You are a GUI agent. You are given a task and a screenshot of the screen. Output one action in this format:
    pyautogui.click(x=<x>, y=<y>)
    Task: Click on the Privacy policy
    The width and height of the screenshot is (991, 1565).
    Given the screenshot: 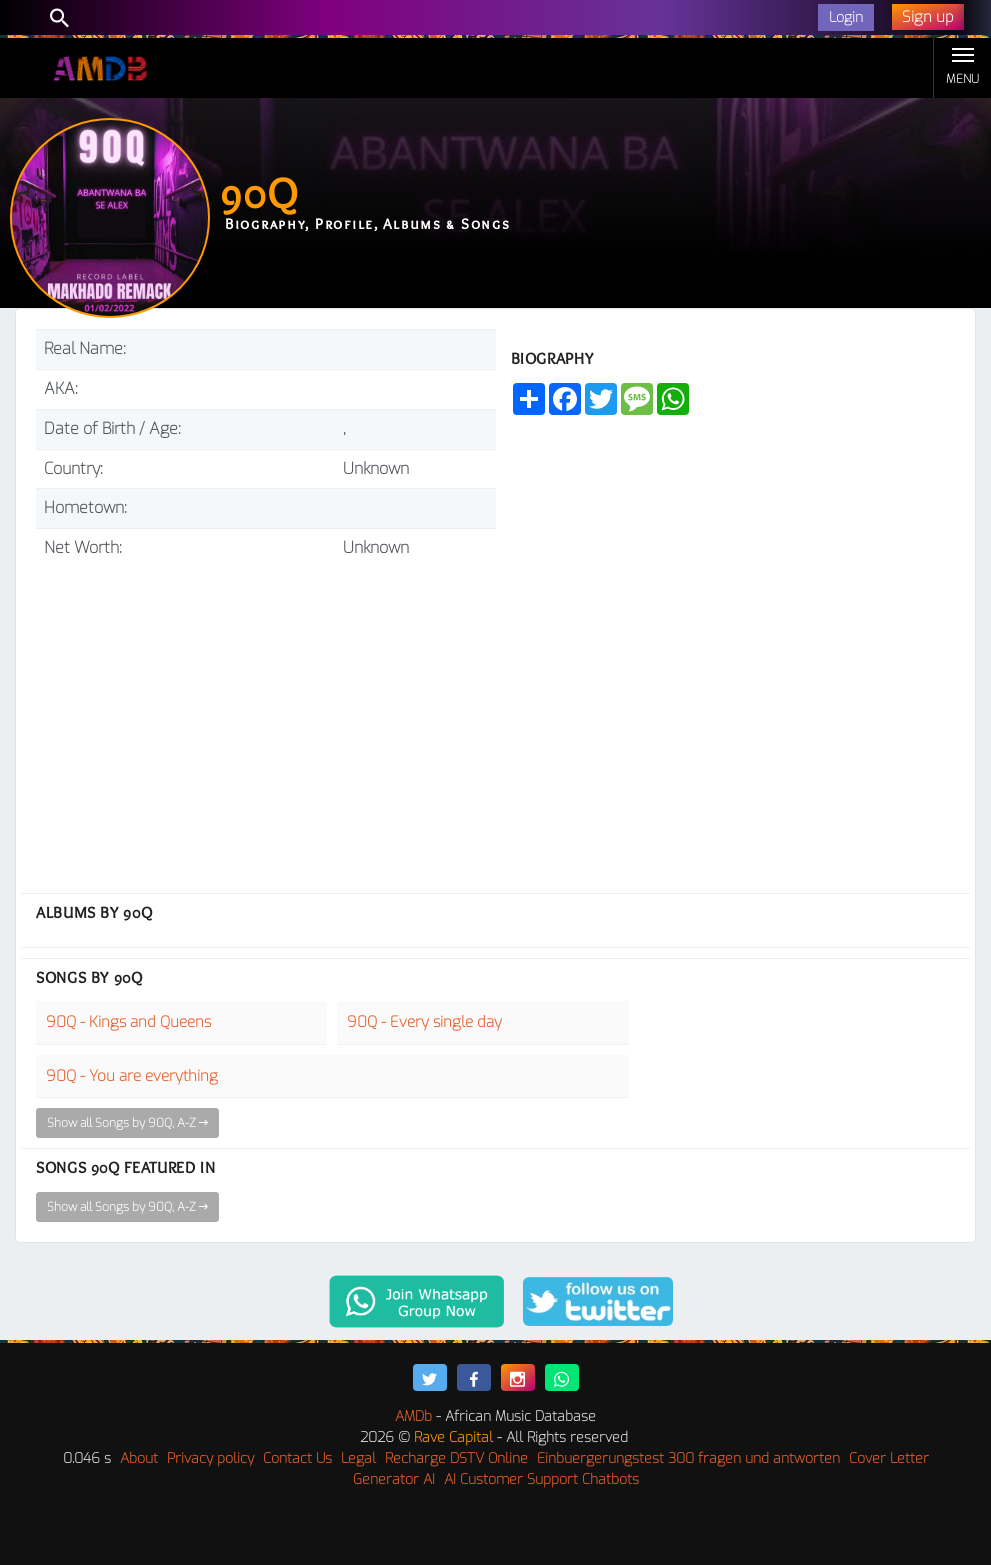 What is the action you would take?
    pyautogui.click(x=210, y=1458)
    